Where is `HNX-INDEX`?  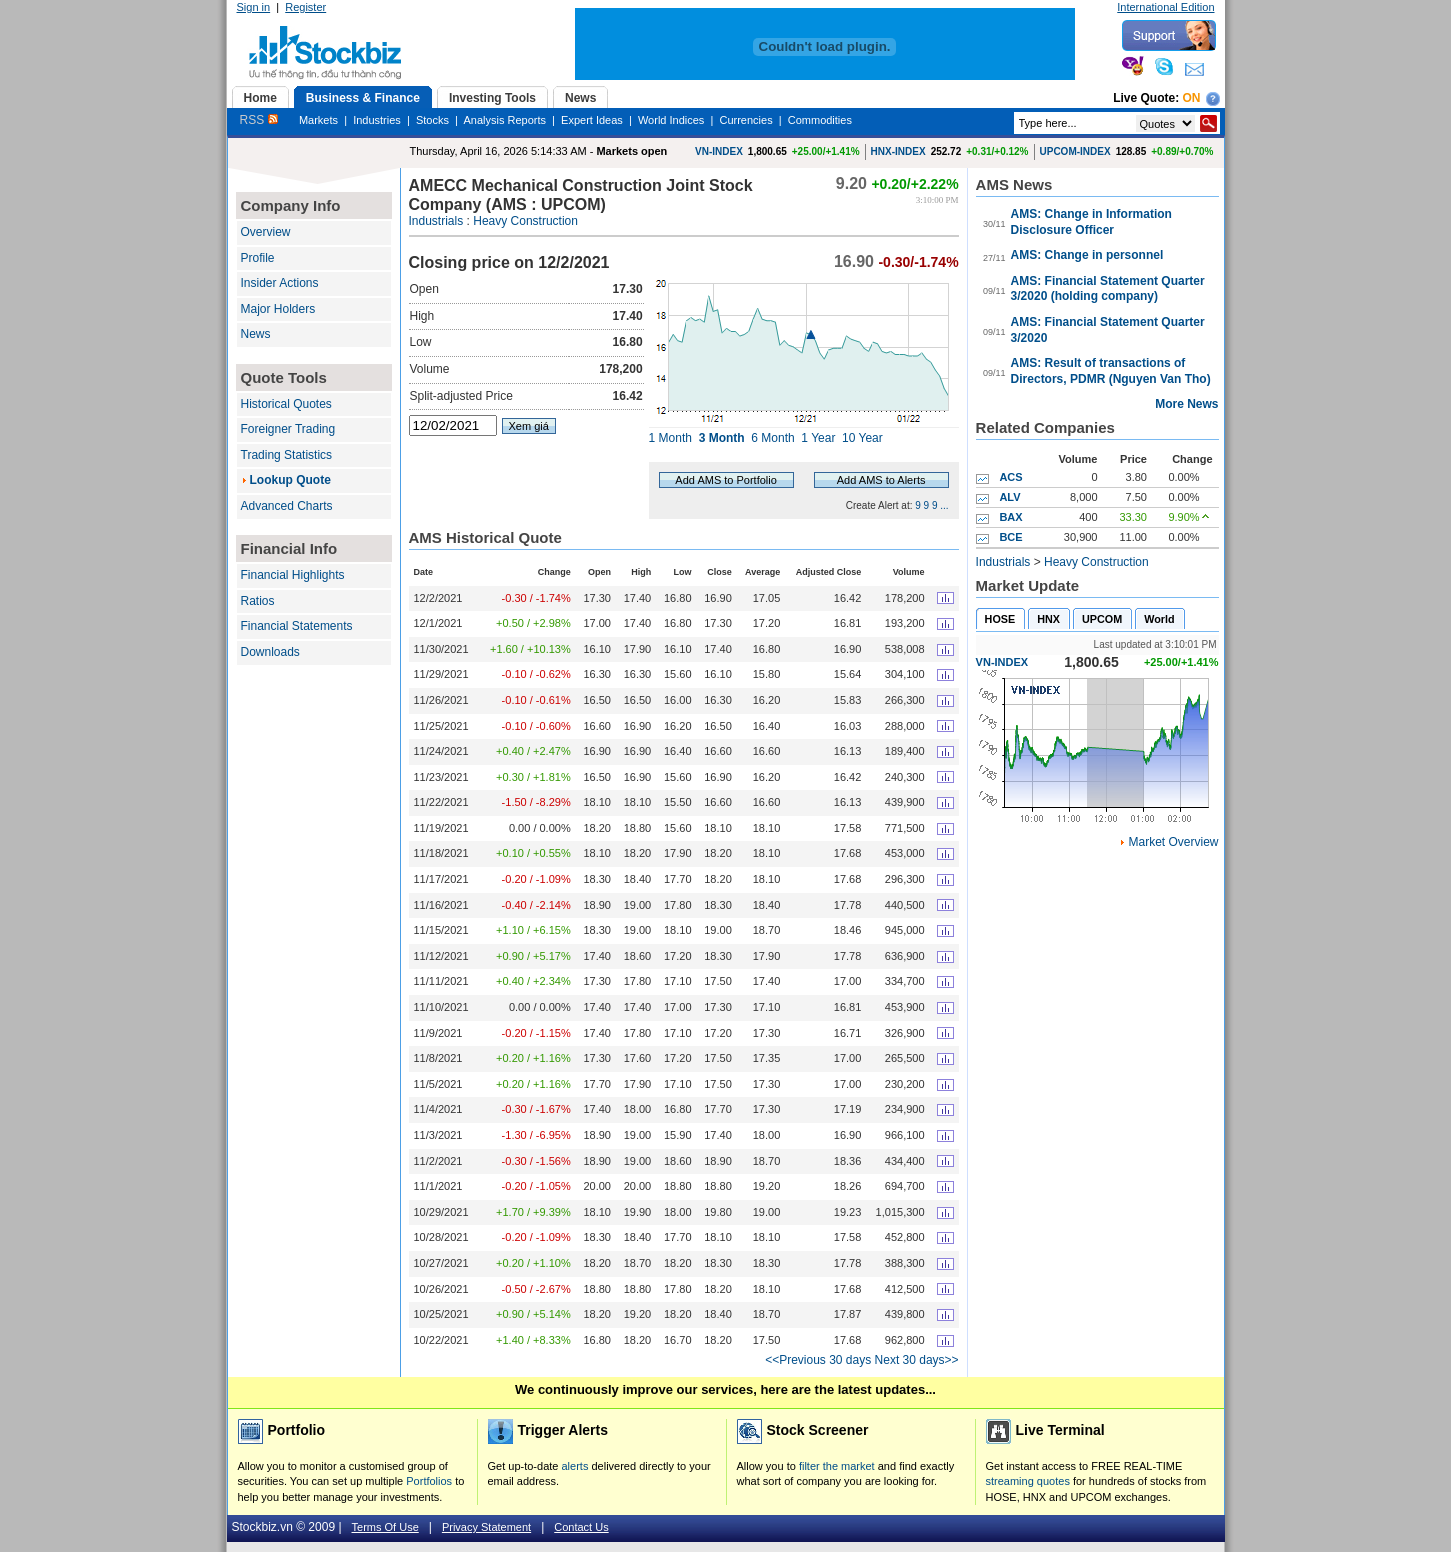 HNX-INDEX is located at coordinates (898, 151).